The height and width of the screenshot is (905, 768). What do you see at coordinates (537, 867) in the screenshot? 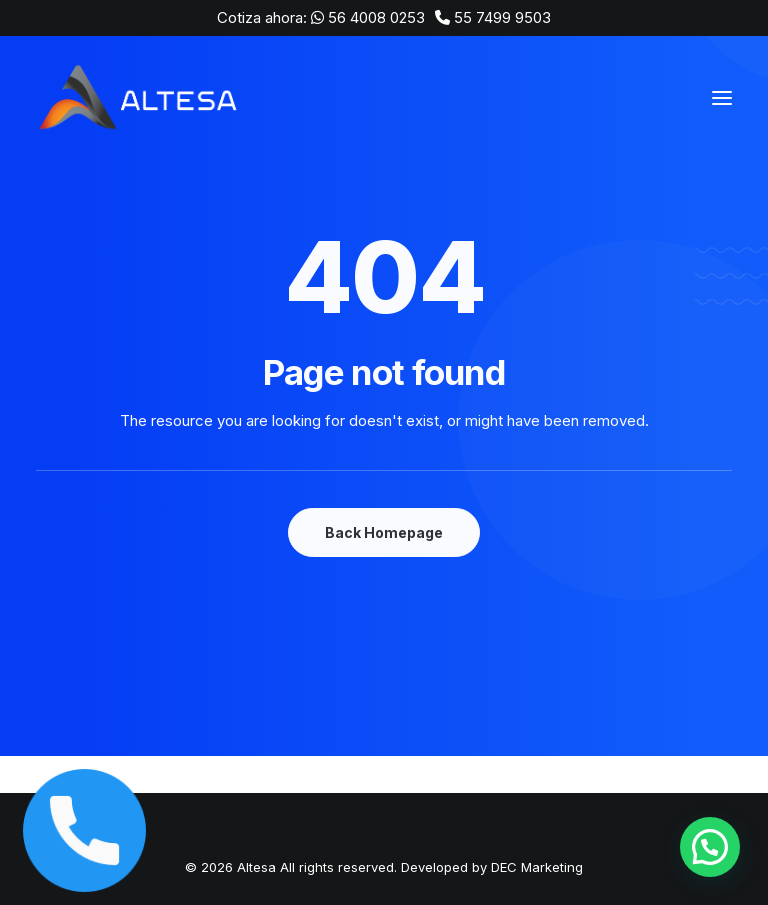
I see `DEC Marketing` at bounding box center [537, 867].